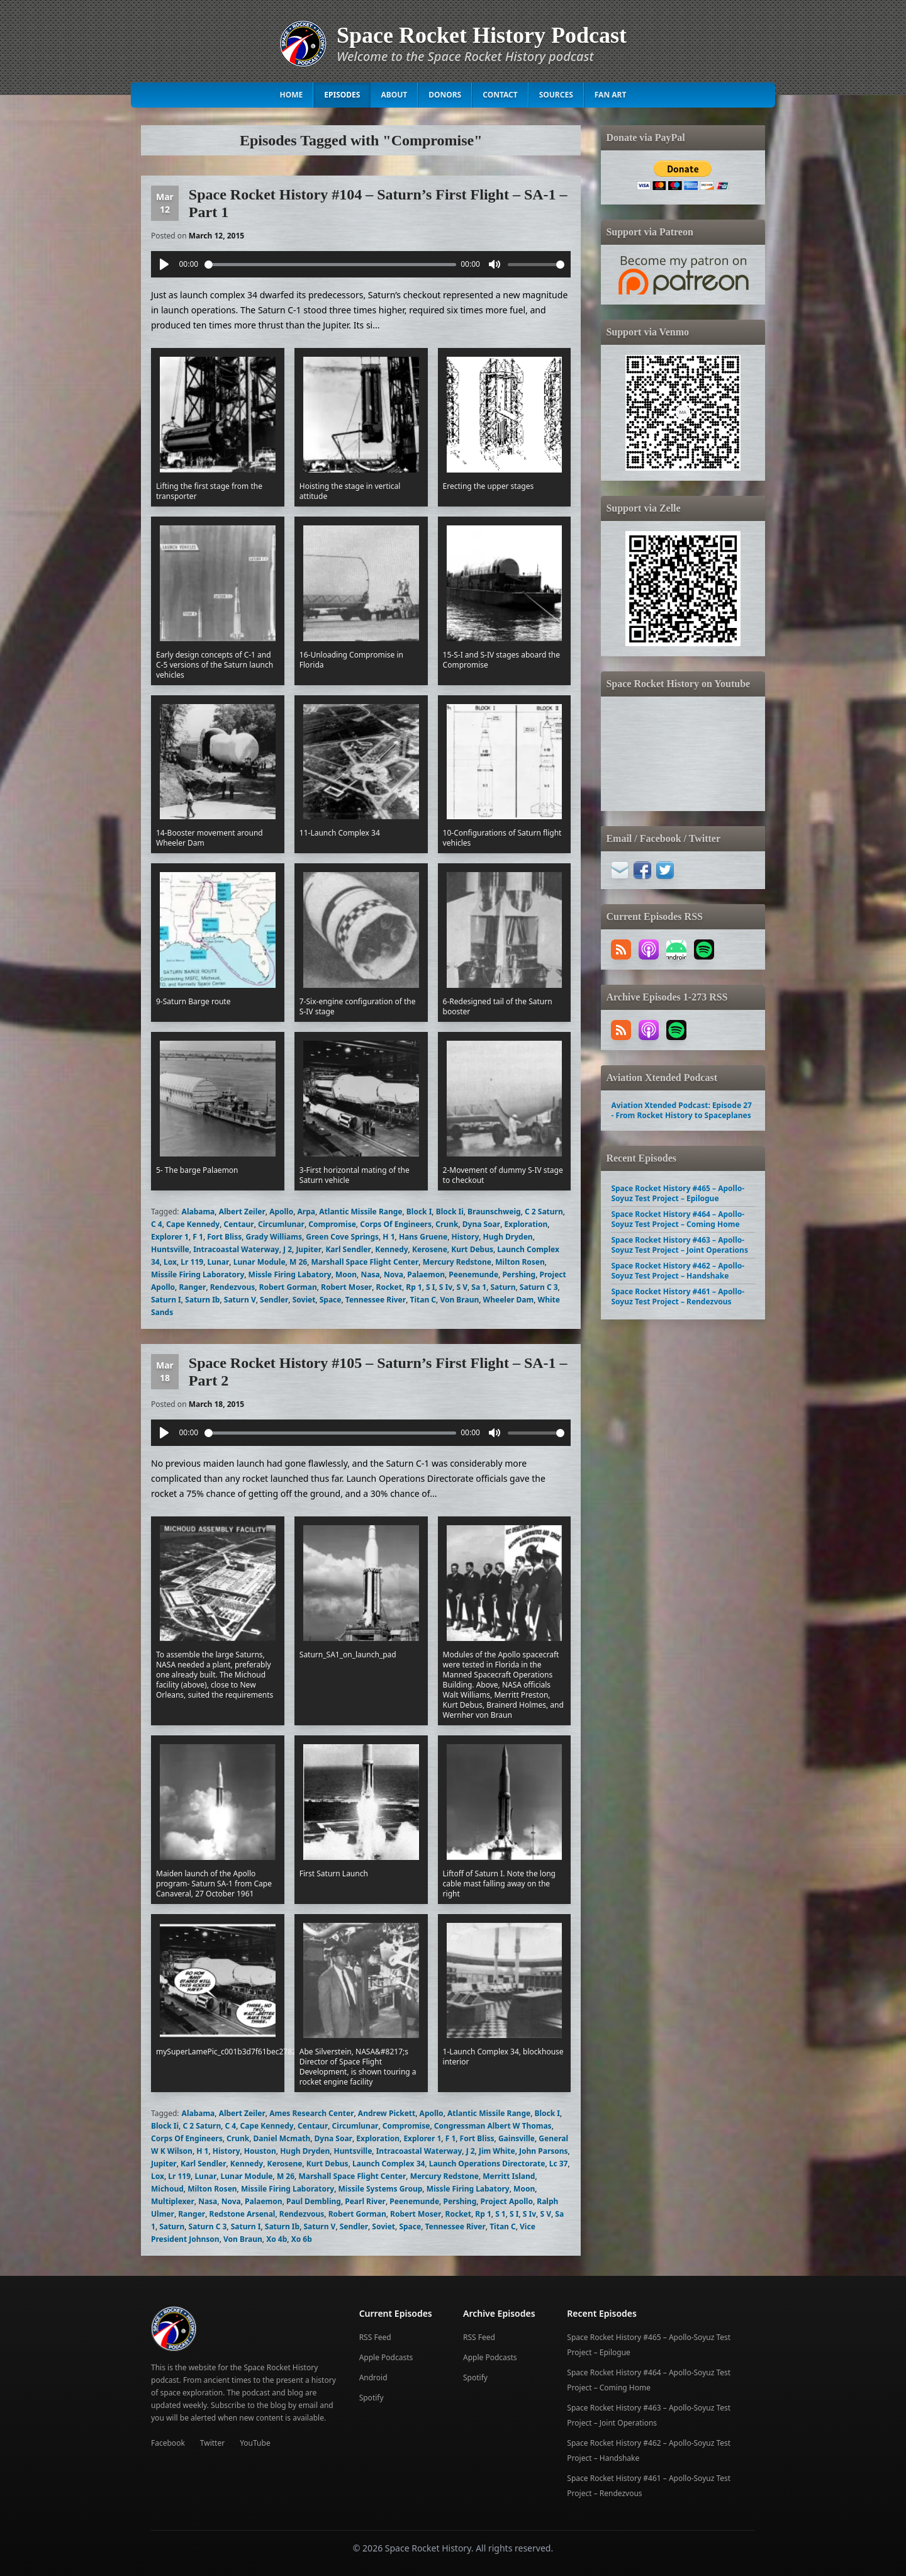  I want to click on Hugh Dryden, so click(508, 1236).